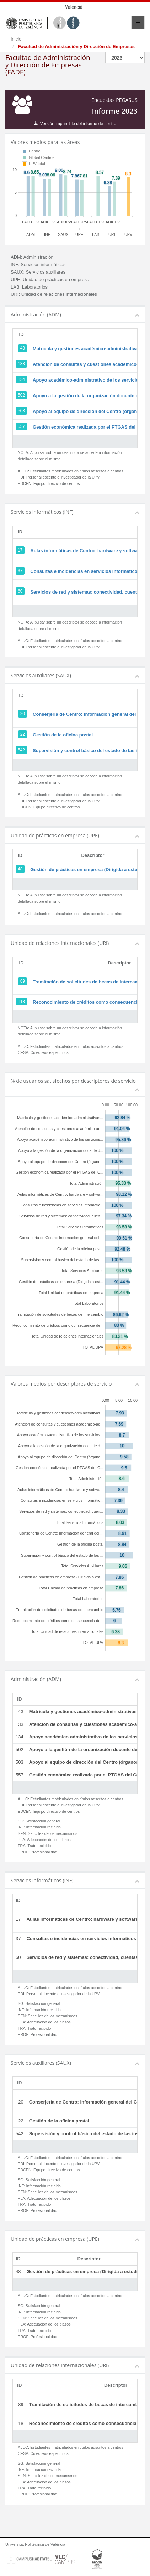 Image resolution: width=150 pixels, height=2576 pixels. Describe the element at coordinates (20, 570) in the screenshot. I see `37` at that location.